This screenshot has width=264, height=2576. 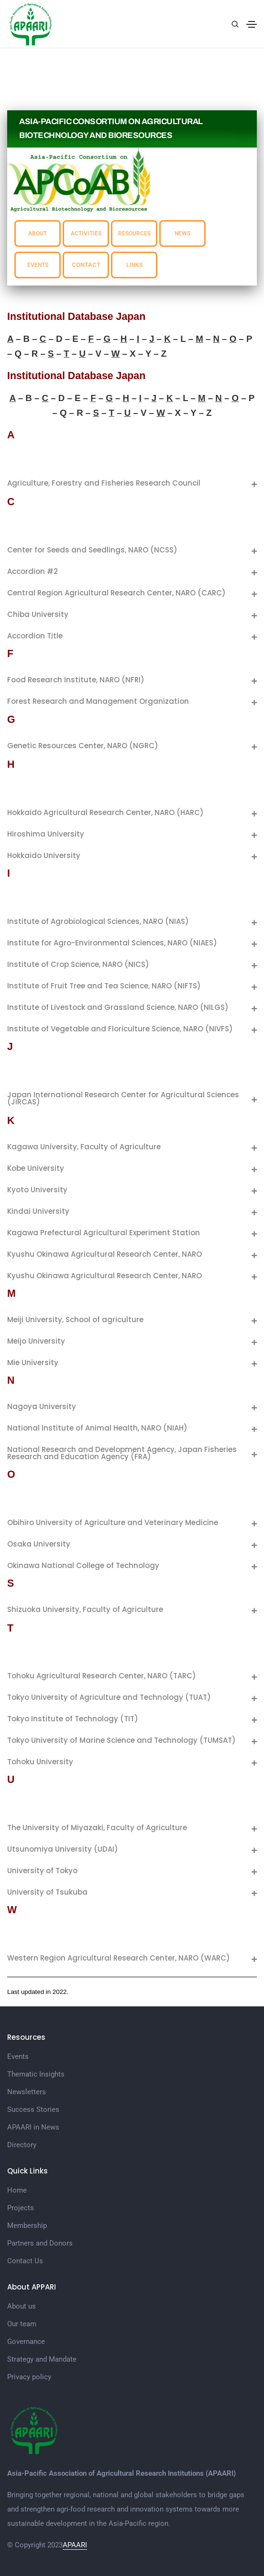 I want to click on Japan International Research Center for Agricultural Sciences (JIRCAS), so click(x=123, y=1098).